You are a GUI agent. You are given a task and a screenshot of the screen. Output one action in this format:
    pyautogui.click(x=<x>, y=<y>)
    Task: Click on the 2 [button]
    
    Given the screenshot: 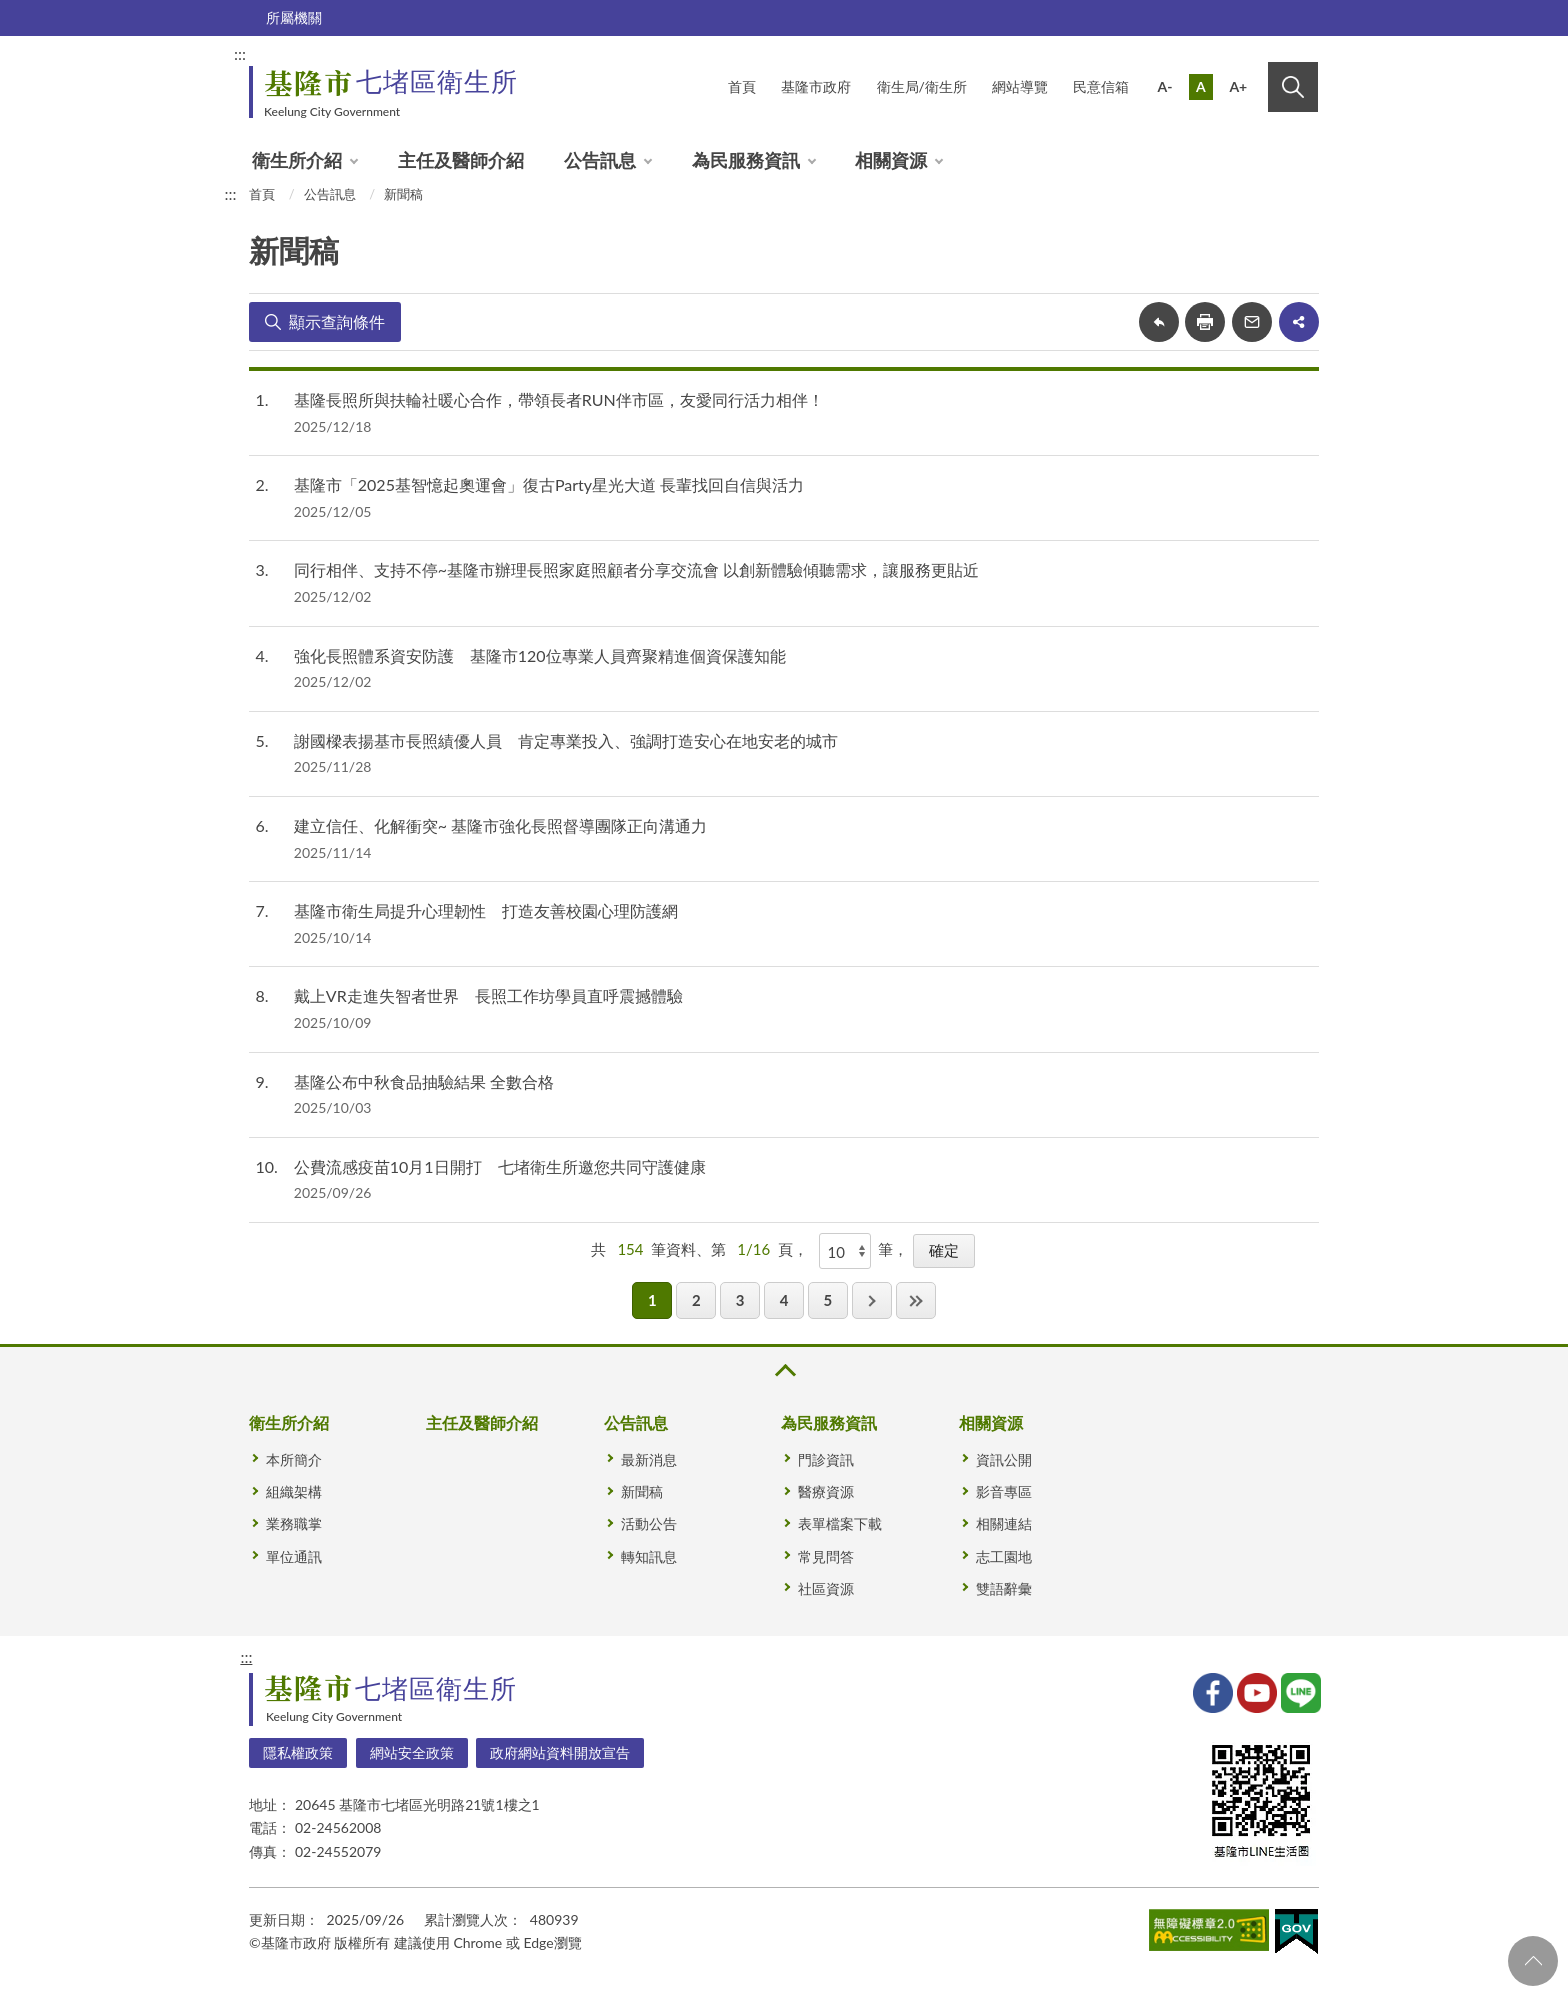 What is the action you would take?
    pyautogui.click(x=696, y=1300)
    